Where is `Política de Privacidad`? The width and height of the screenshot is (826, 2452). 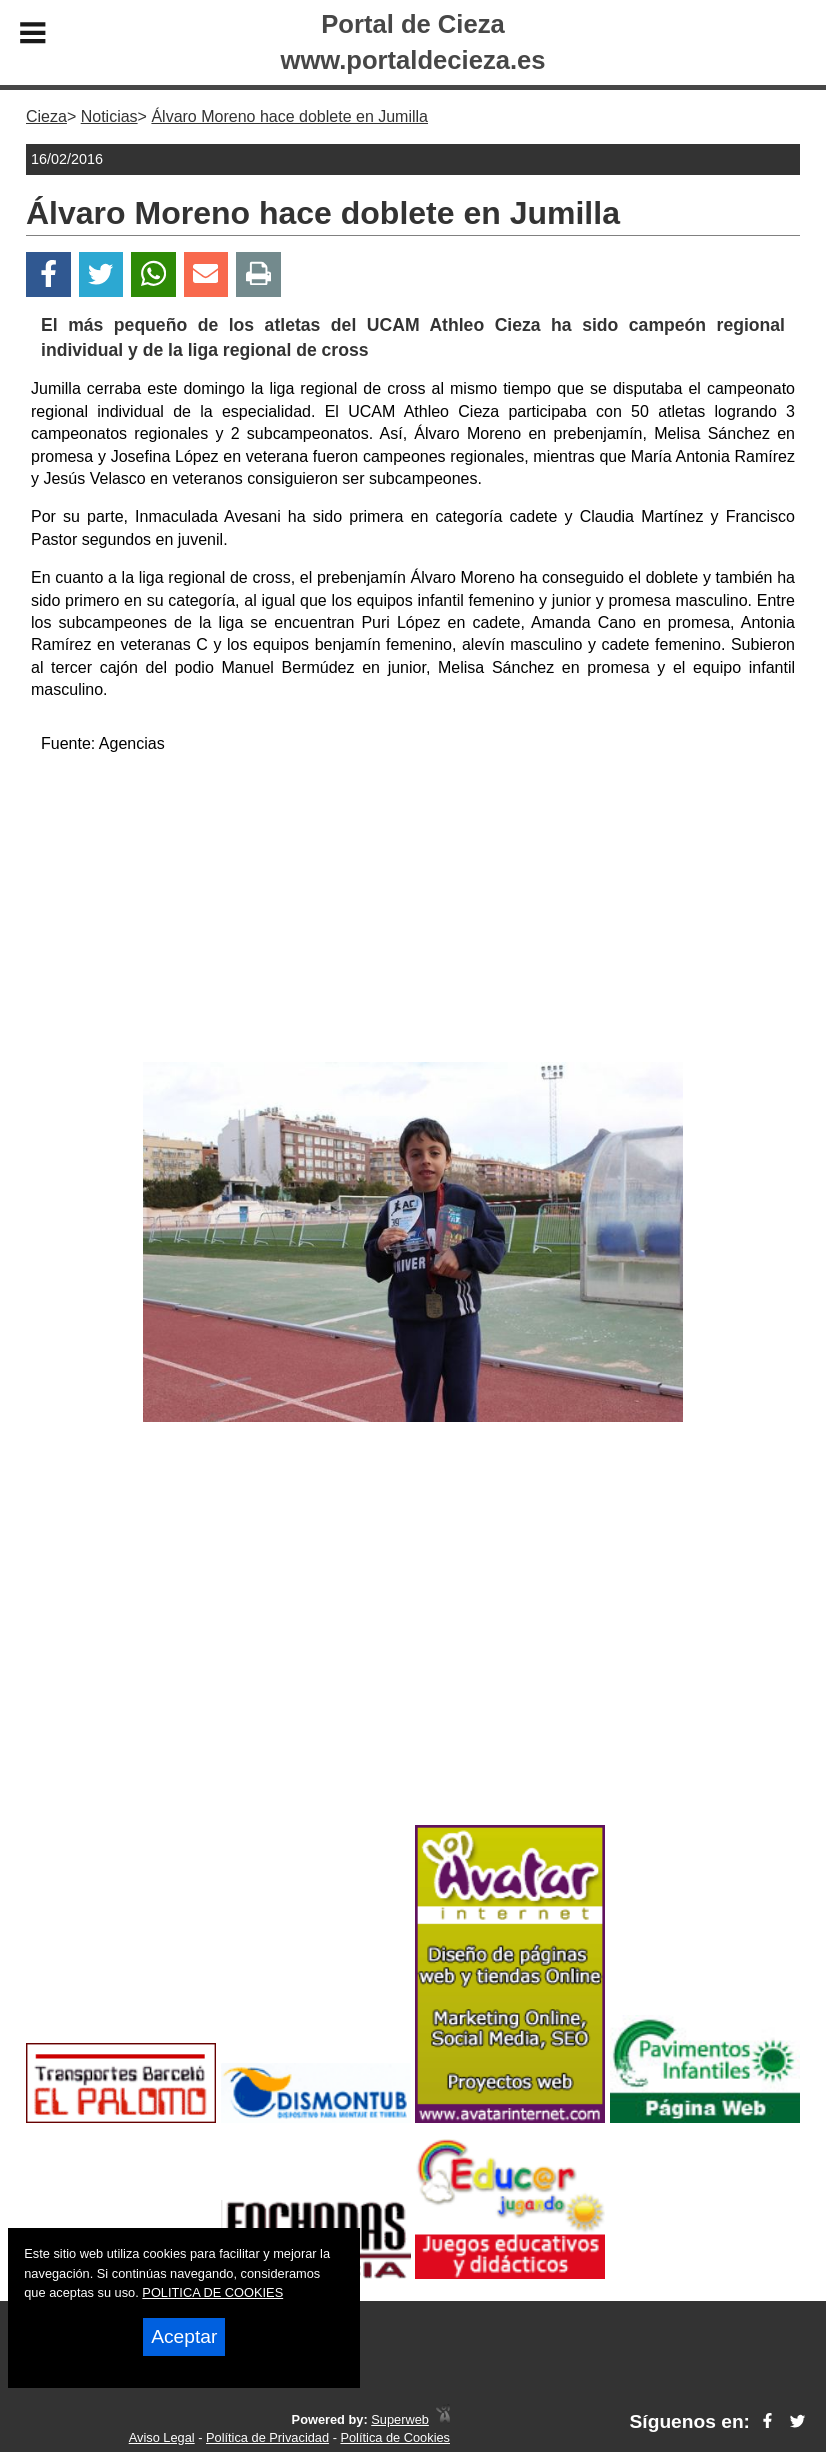
Política de Privacidad is located at coordinates (267, 2437).